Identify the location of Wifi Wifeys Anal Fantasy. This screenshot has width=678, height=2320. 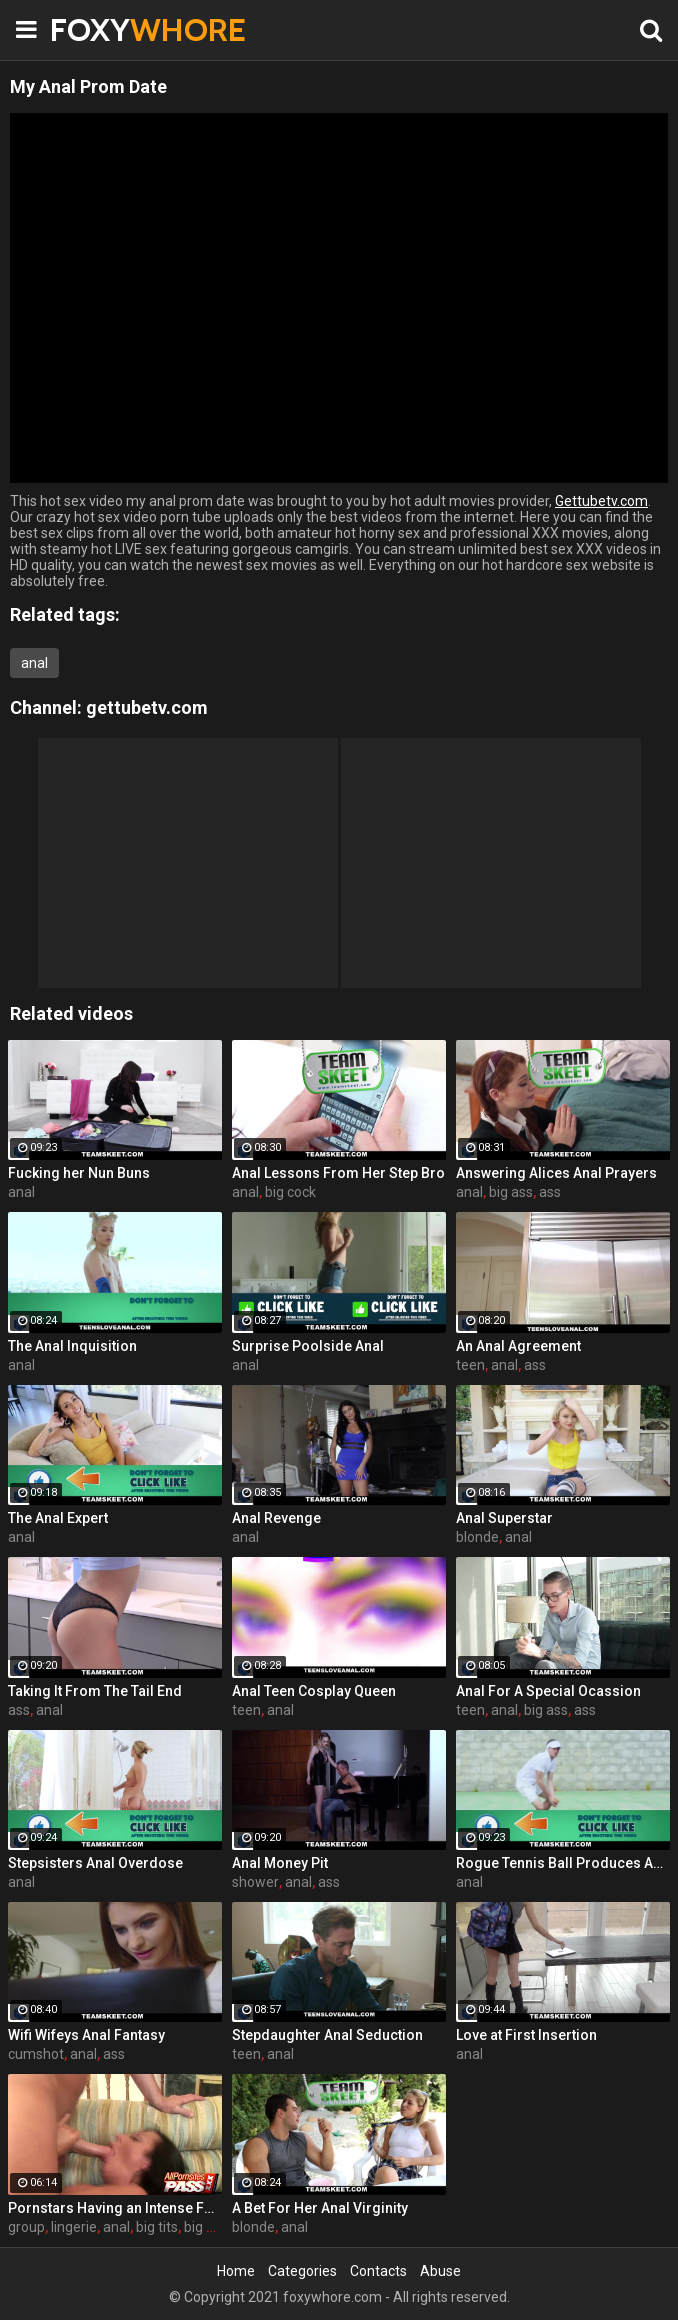
(86, 2035).